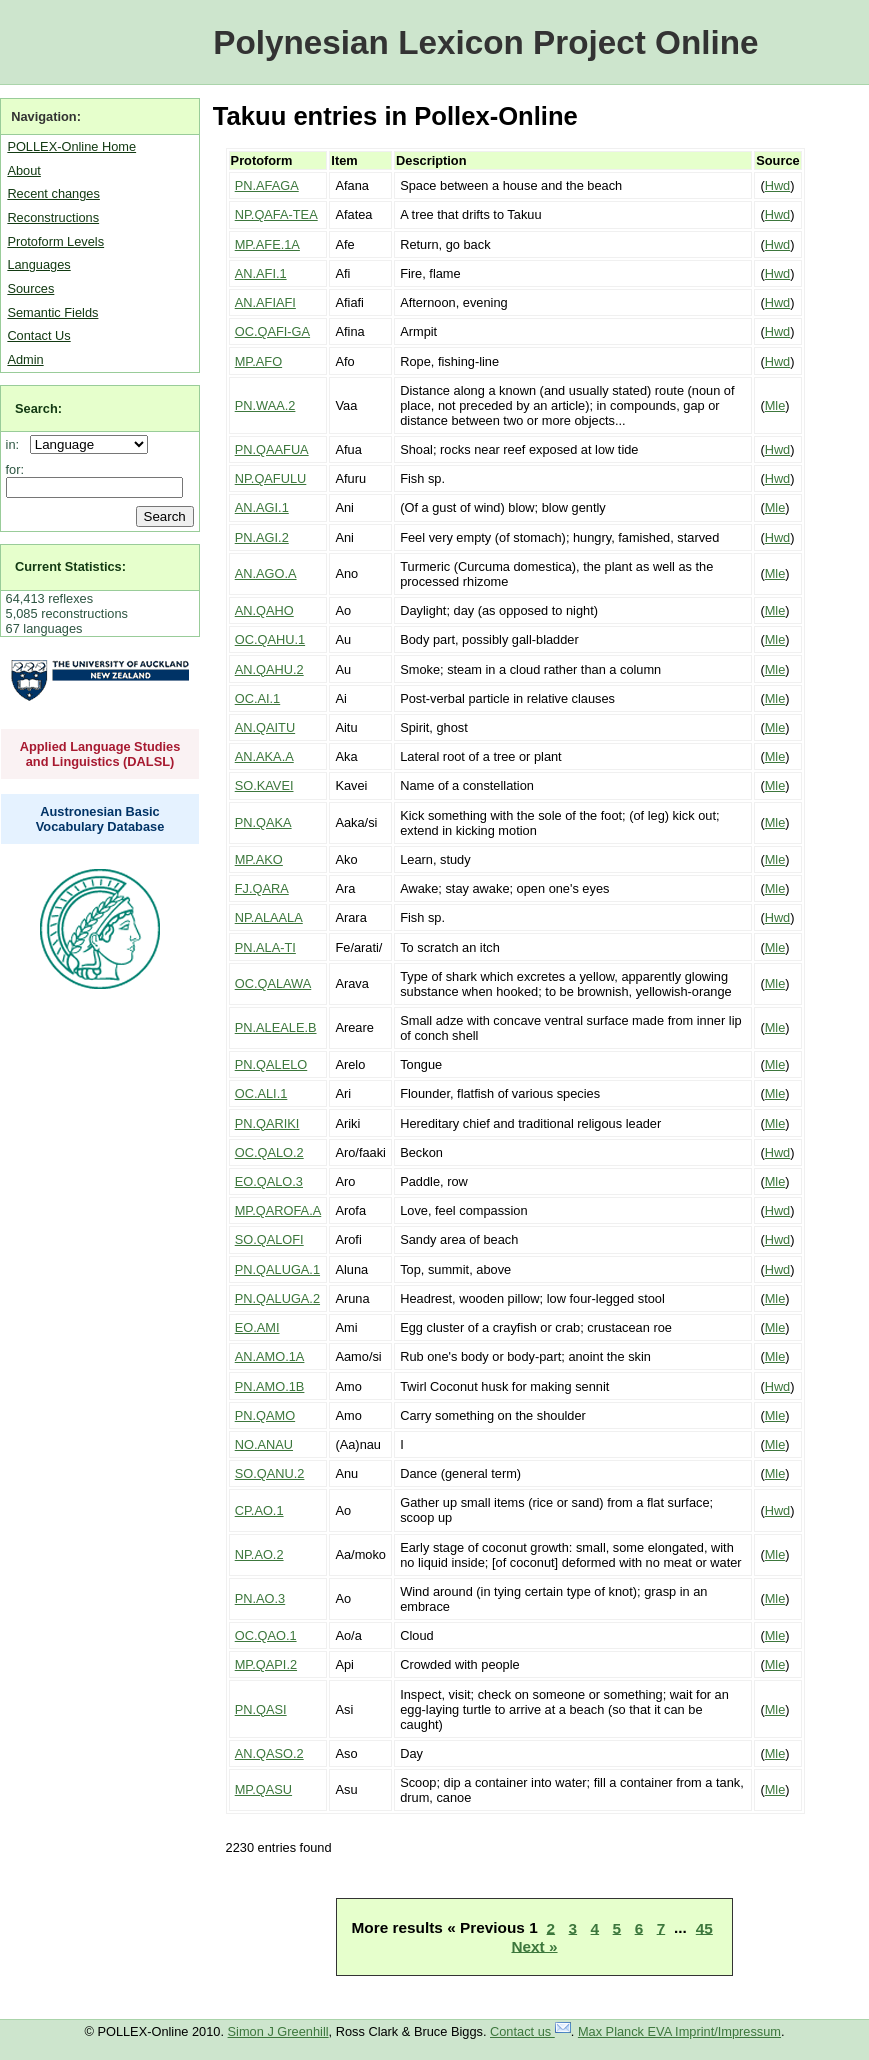  Describe the element at coordinates (15, 469) in the screenshot. I see `for:` at that location.